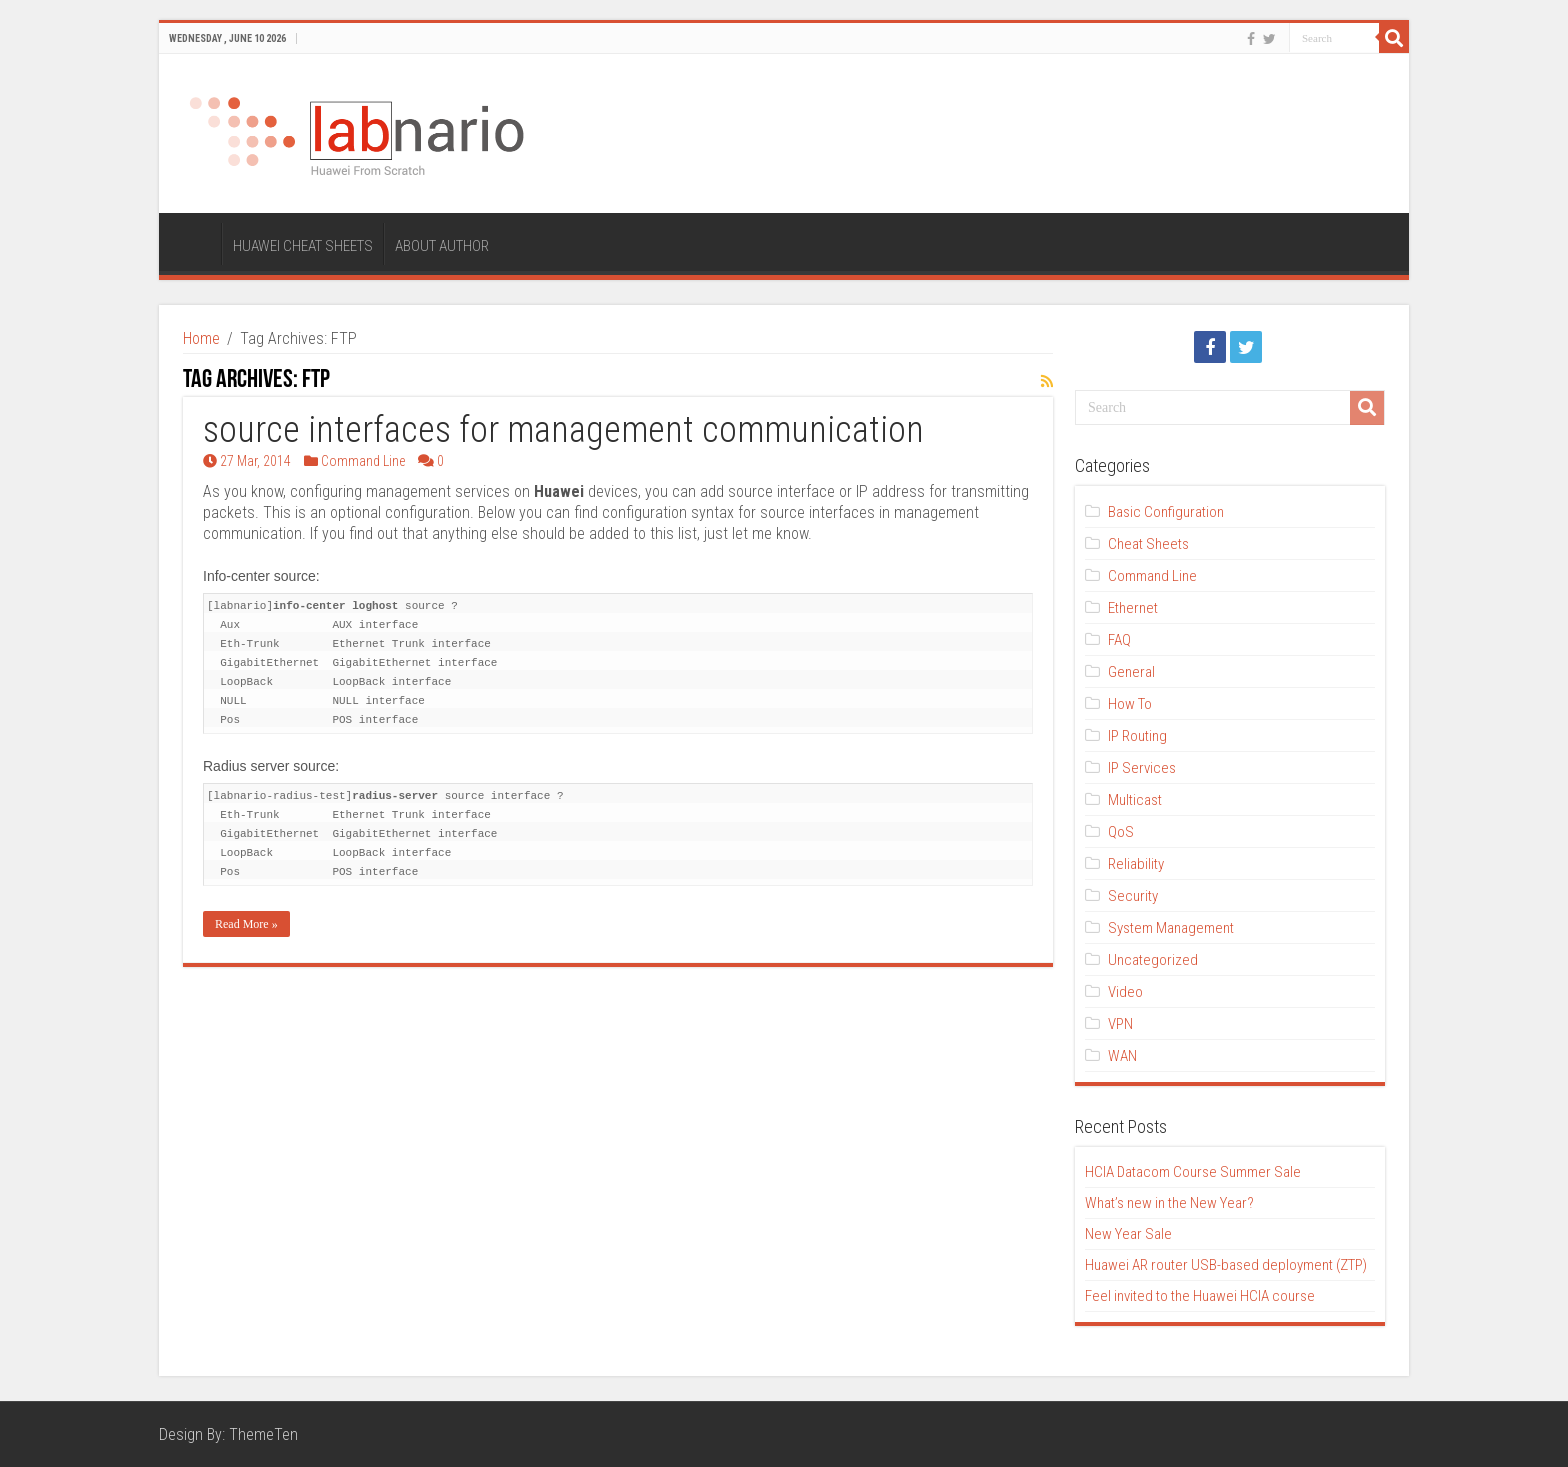 Image resolution: width=1568 pixels, height=1467 pixels. What do you see at coordinates (442, 246) in the screenshot?
I see `ABOUT AUTHOR` at bounding box center [442, 246].